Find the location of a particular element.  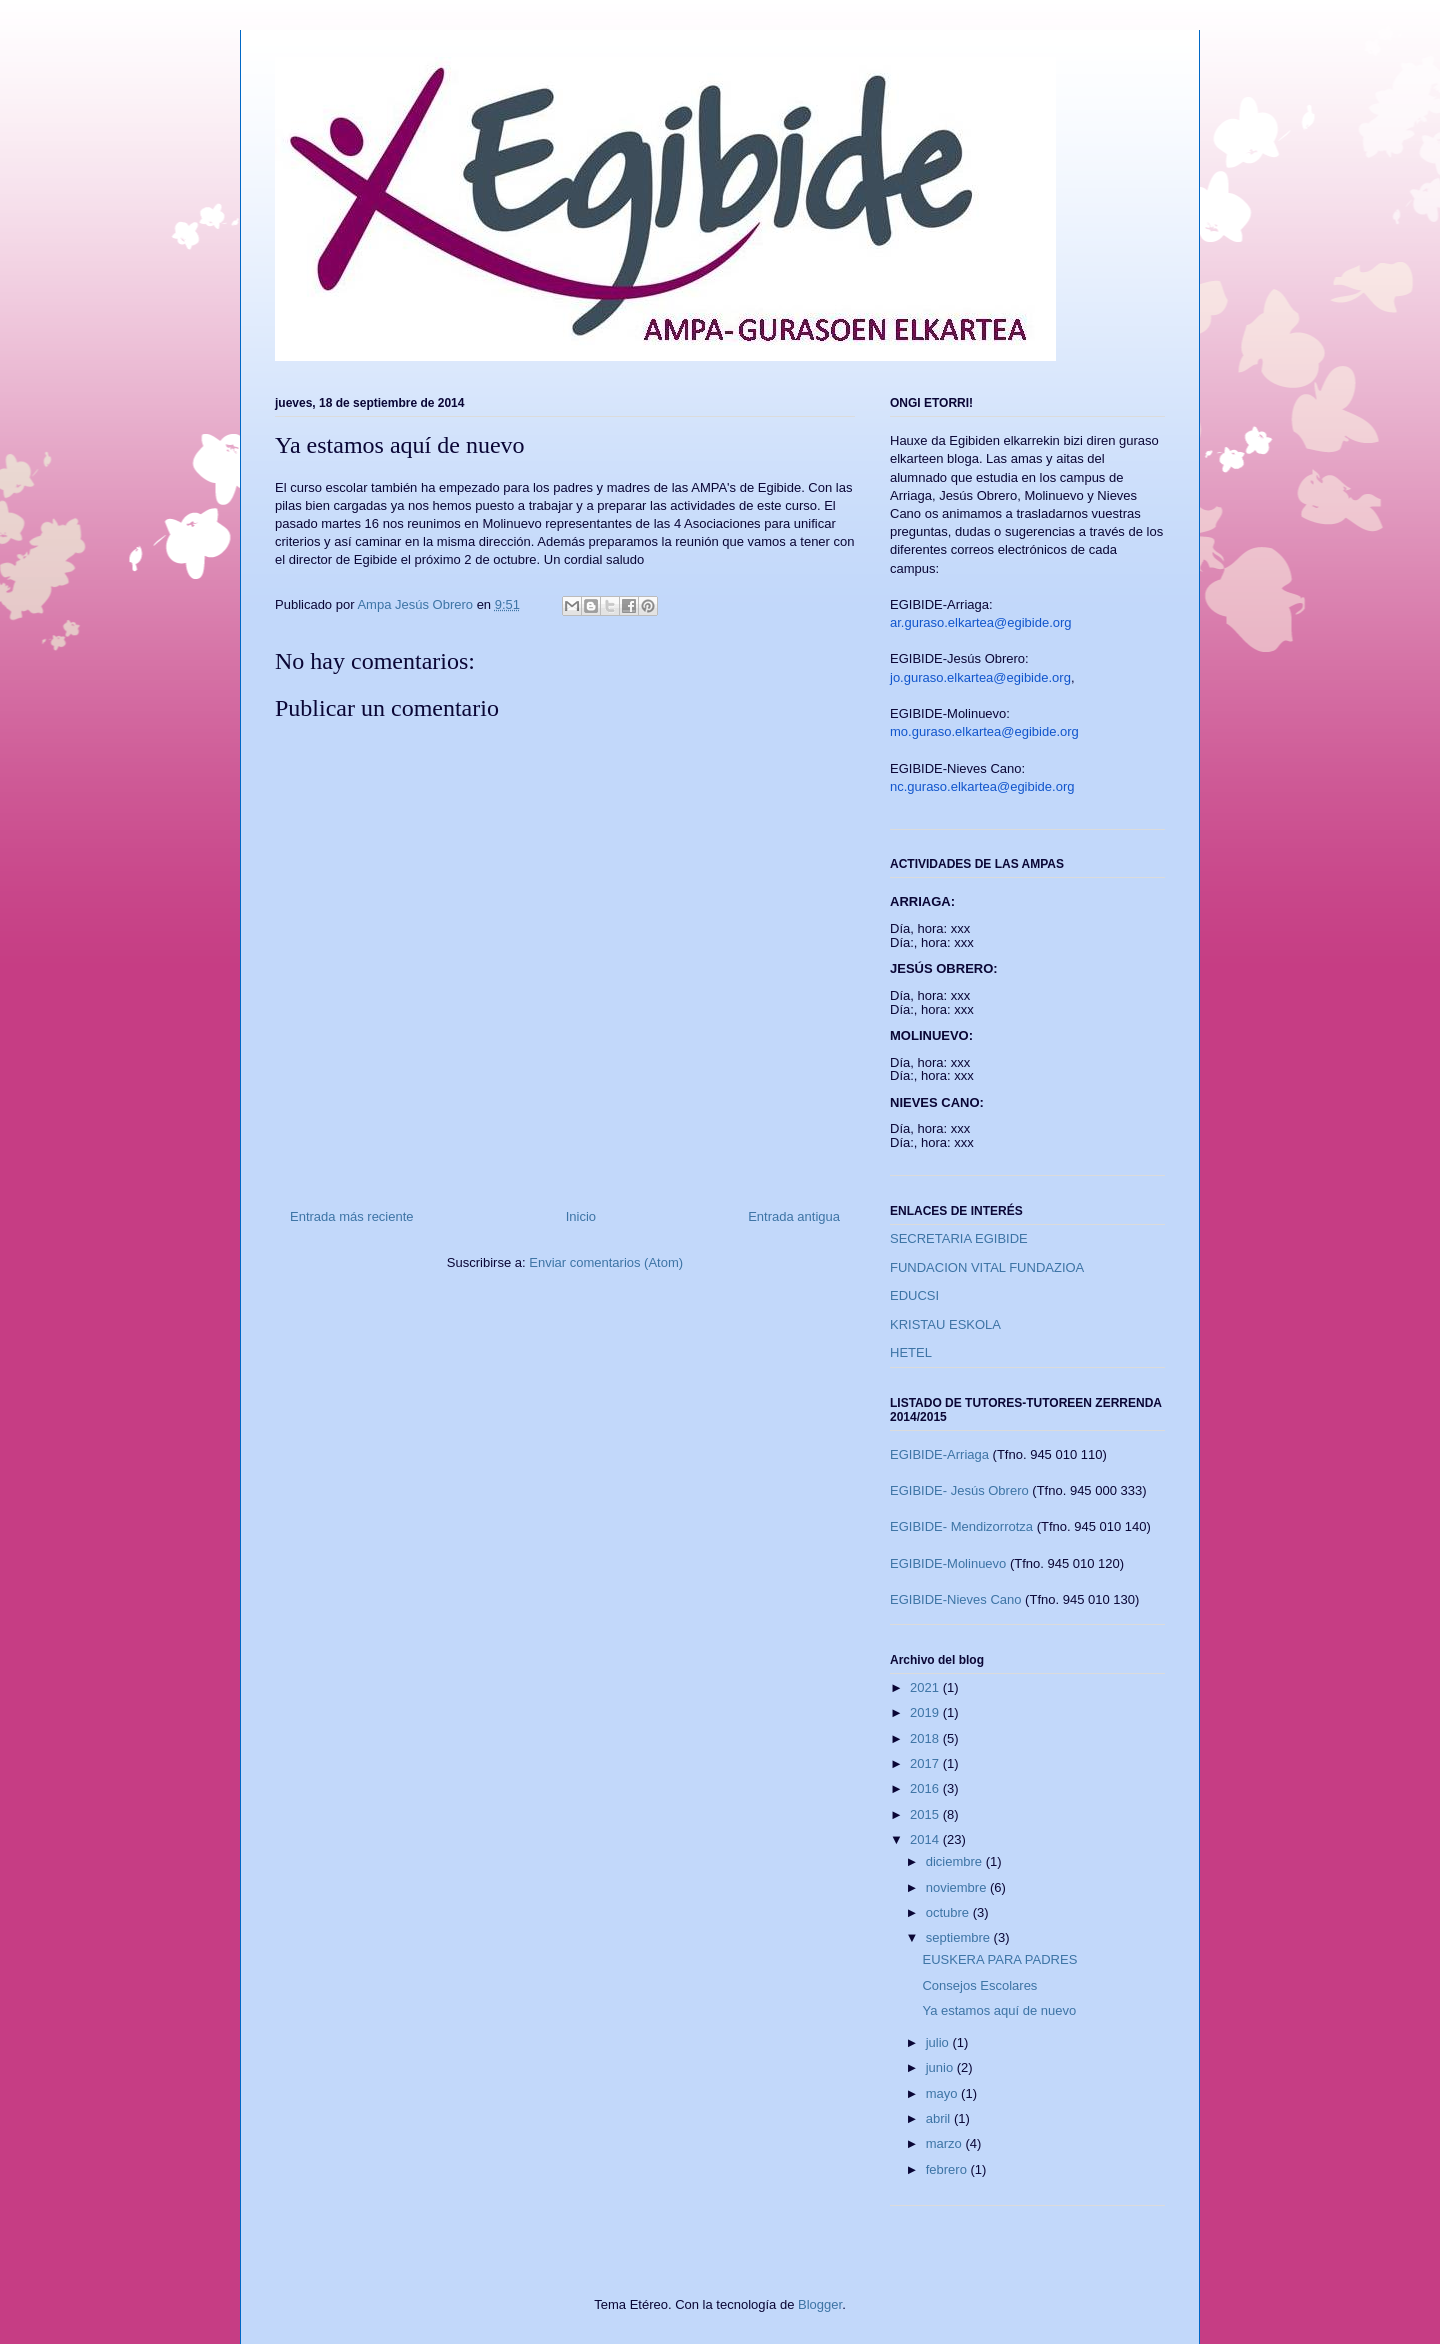

EGIBIDE- Jesús Obrero is located at coordinates (959, 1490).